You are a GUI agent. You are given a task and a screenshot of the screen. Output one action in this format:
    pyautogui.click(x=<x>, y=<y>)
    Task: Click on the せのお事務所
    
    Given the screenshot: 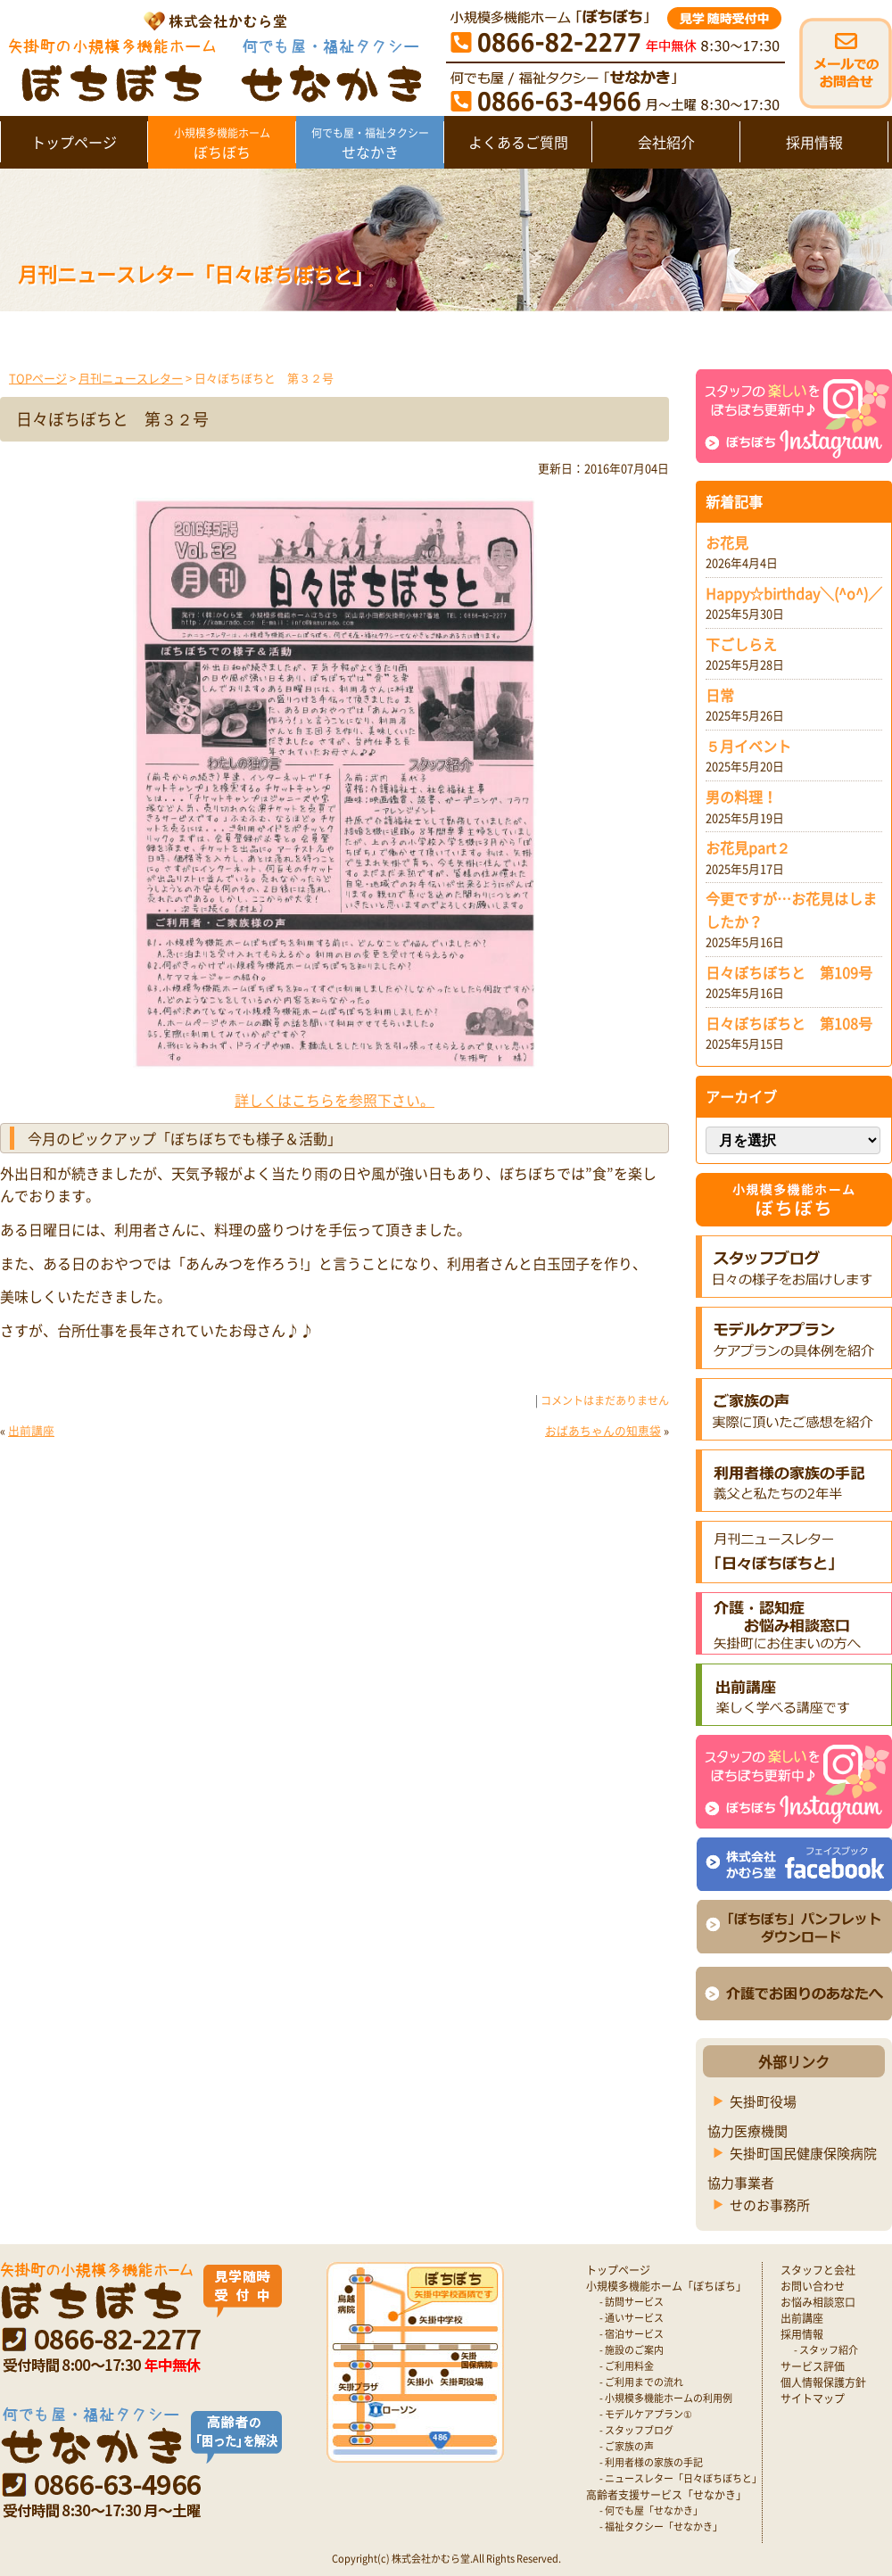 What is the action you would take?
    pyautogui.click(x=770, y=2205)
    